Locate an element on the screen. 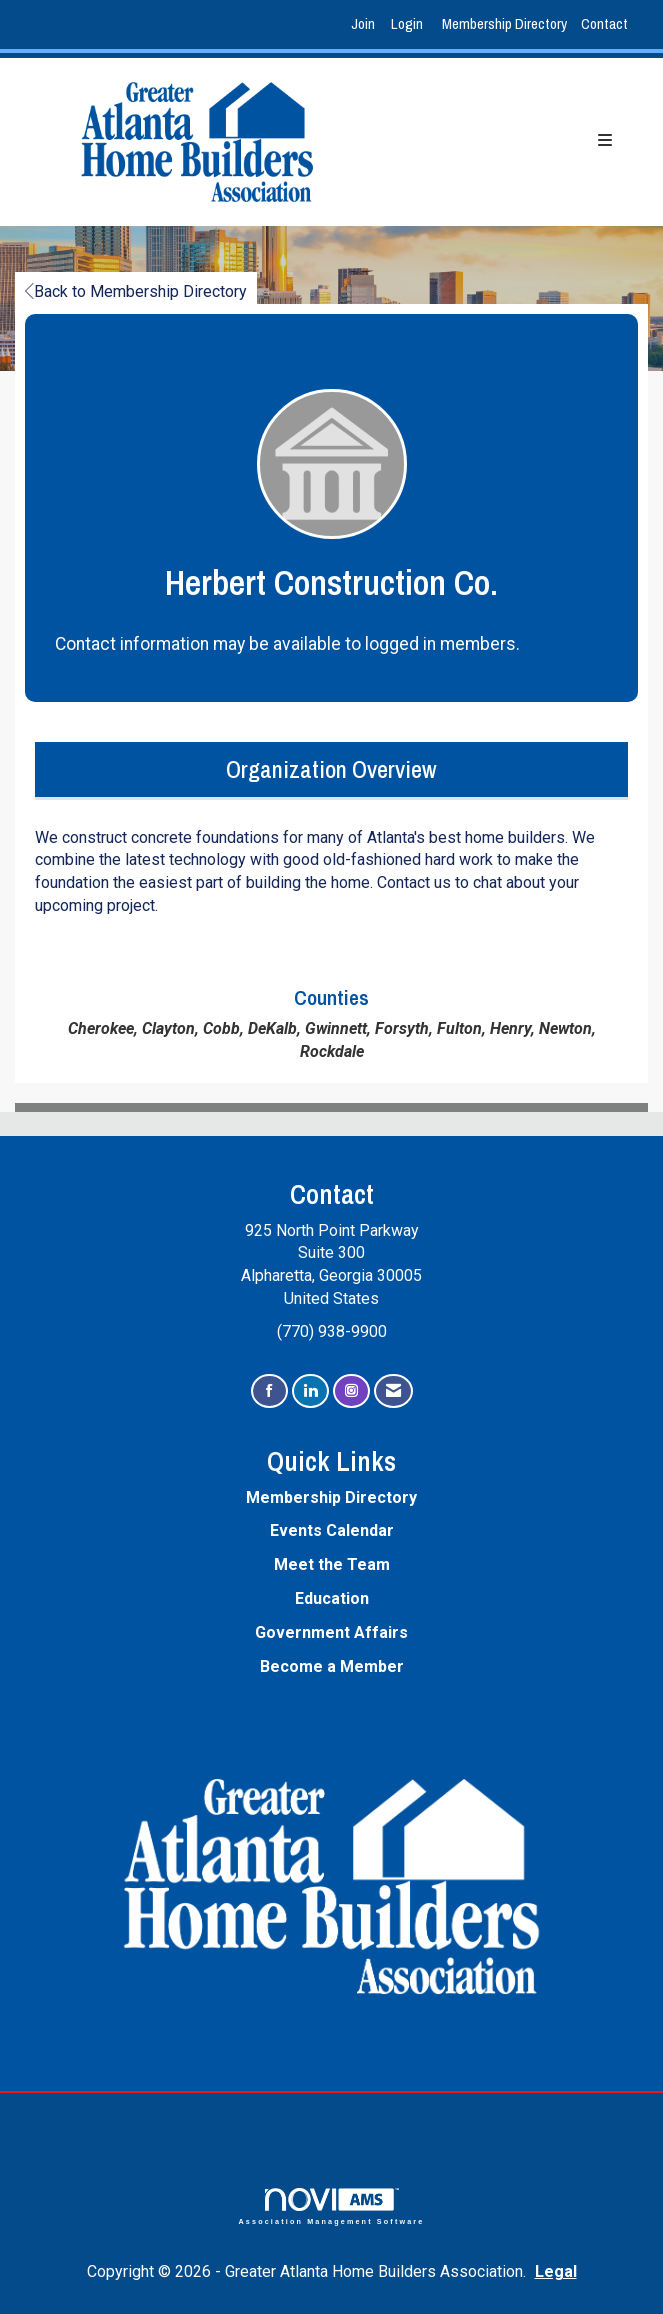  [Connect with us on LinkedIn] is located at coordinates (310, 1391).